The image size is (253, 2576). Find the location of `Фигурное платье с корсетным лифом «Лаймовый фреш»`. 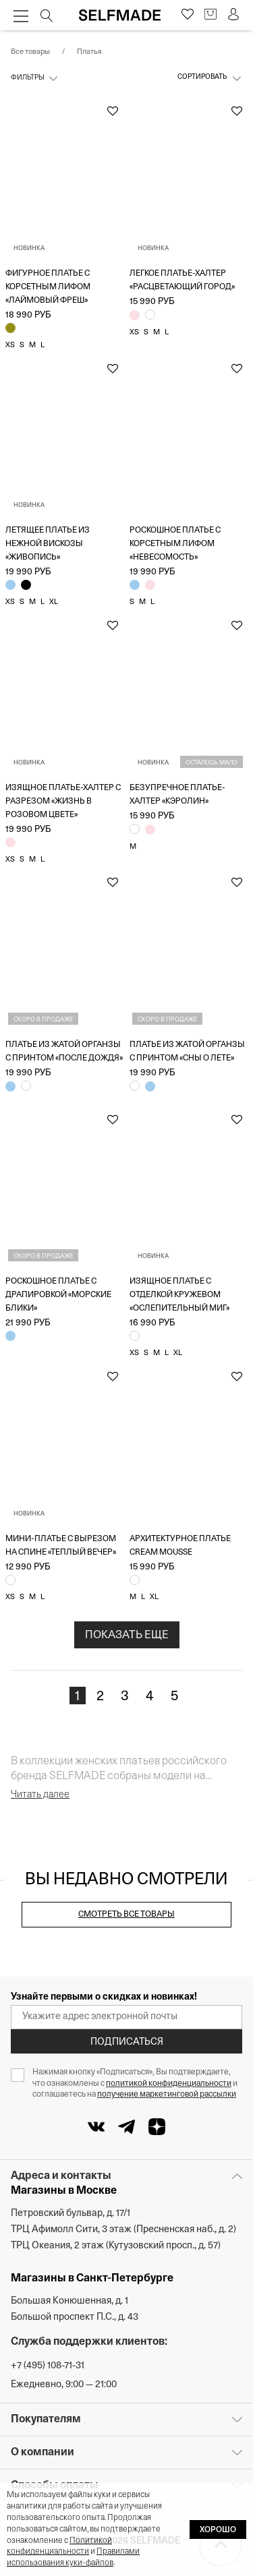

Фигурное платье с корсетным лифом «Лаймовый фреш» is located at coordinates (47, 287).